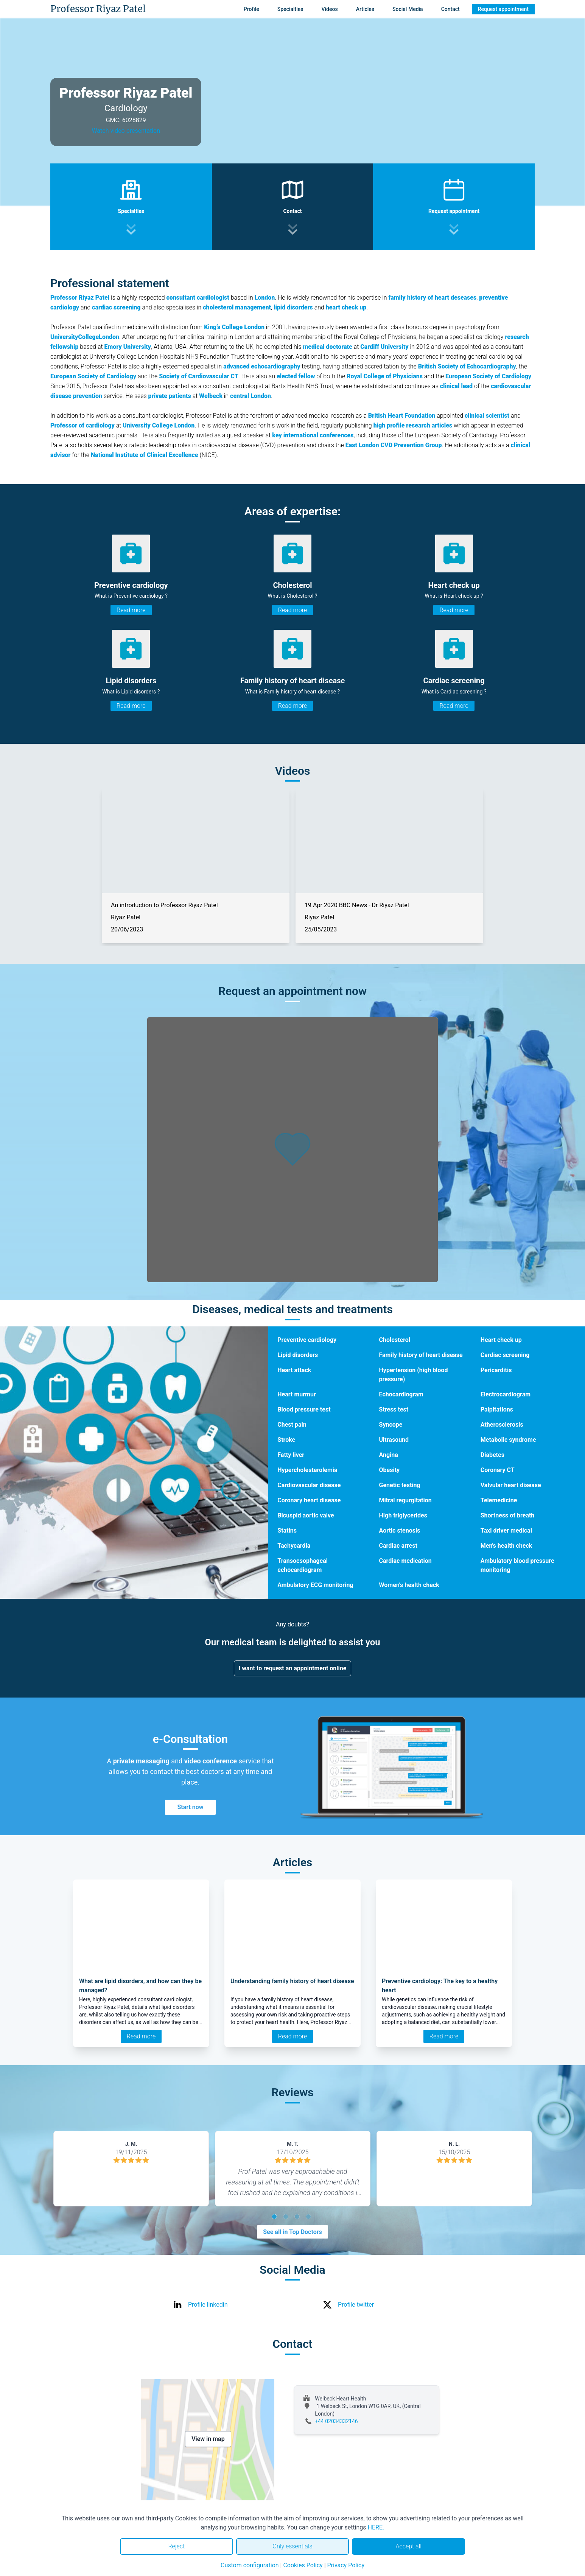 This screenshot has width=585, height=2576. What do you see at coordinates (403, 1515) in the screenshot?
I see `High triglycerides` at bounding box center [403, 1515].